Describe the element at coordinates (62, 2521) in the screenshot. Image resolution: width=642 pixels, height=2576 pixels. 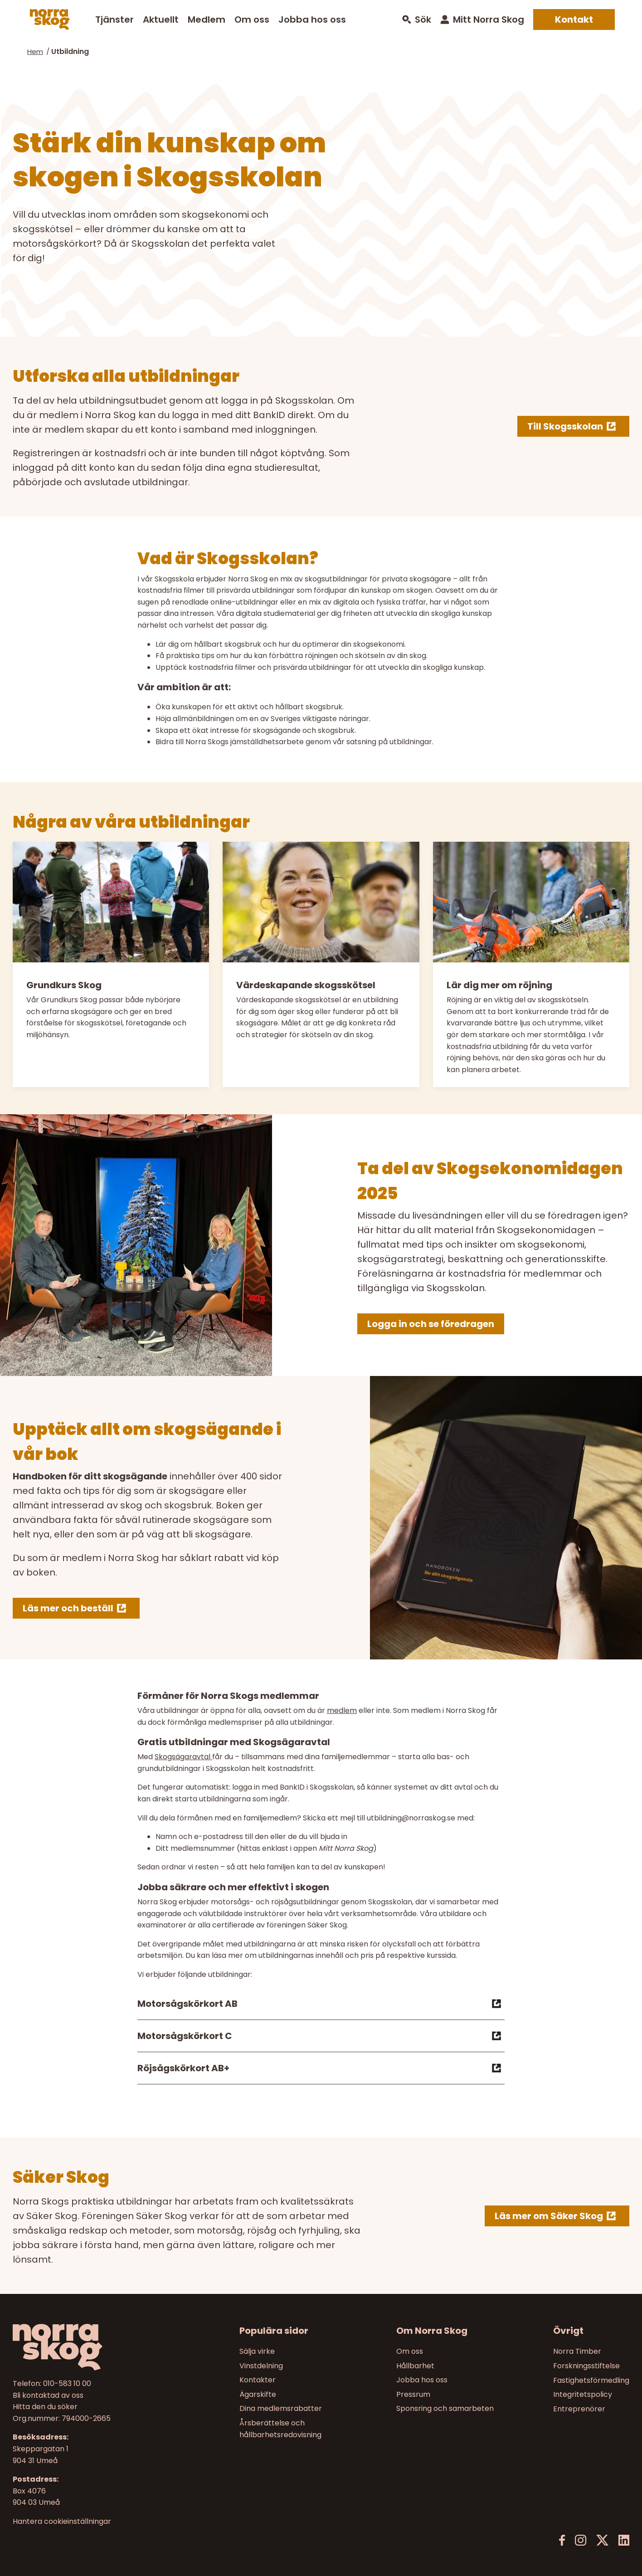
I see `Hantera cookieinställningar` at that location.